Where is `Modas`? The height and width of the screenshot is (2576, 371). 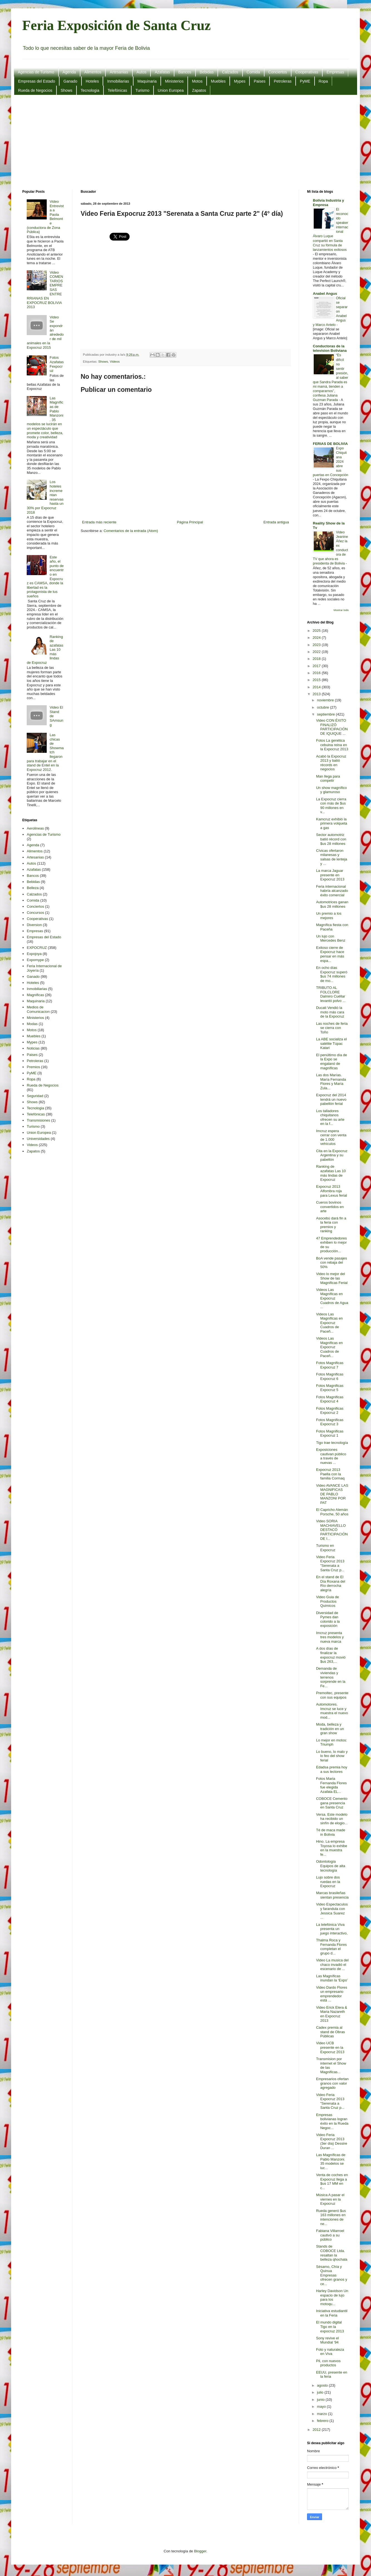
Modas is located at coordinates (32, 1024).